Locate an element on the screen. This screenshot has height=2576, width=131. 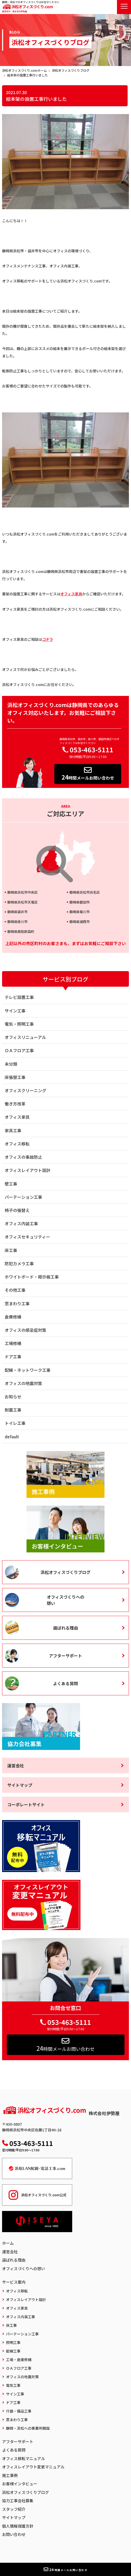
お客様インタビュー is located at coordinates (19, 2483).